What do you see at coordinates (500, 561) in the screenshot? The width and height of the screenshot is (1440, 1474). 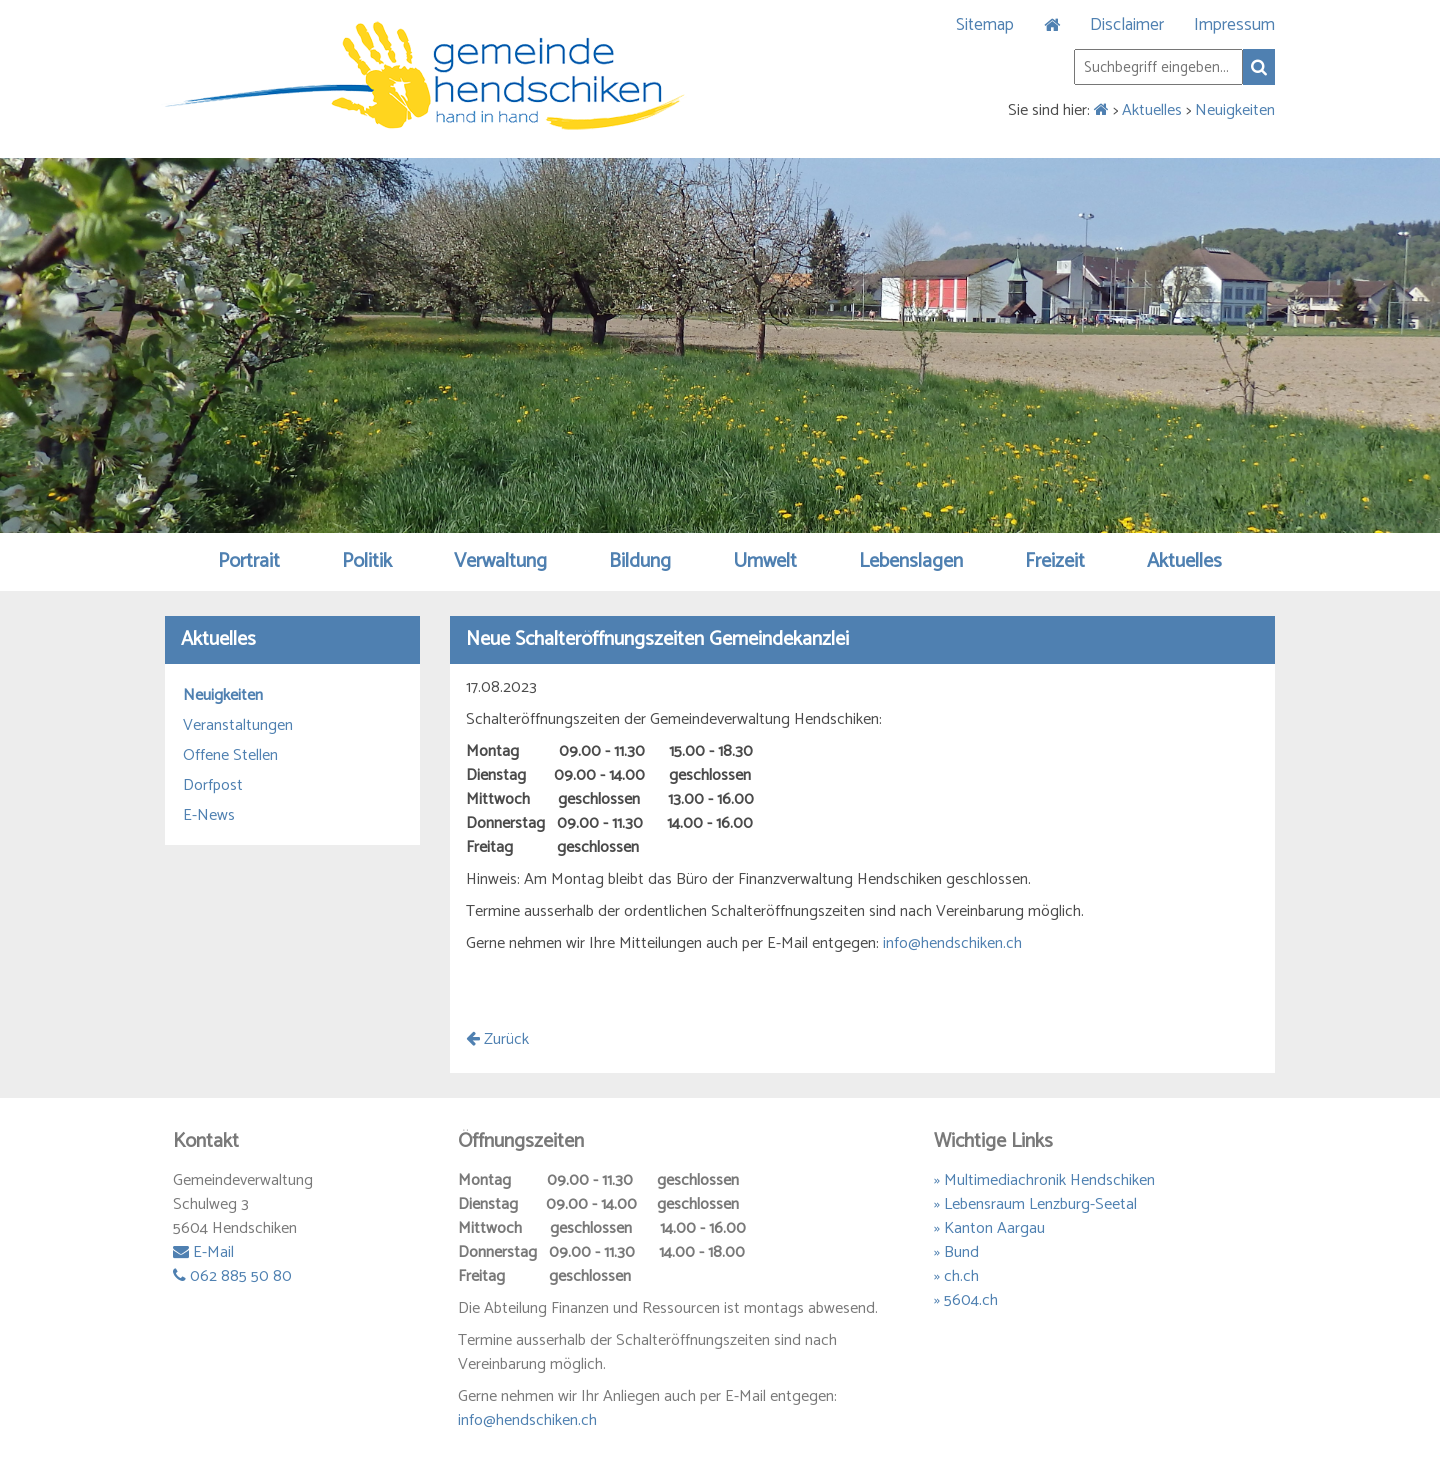 I see `Verwaltung` at bounding box center [500, 561].